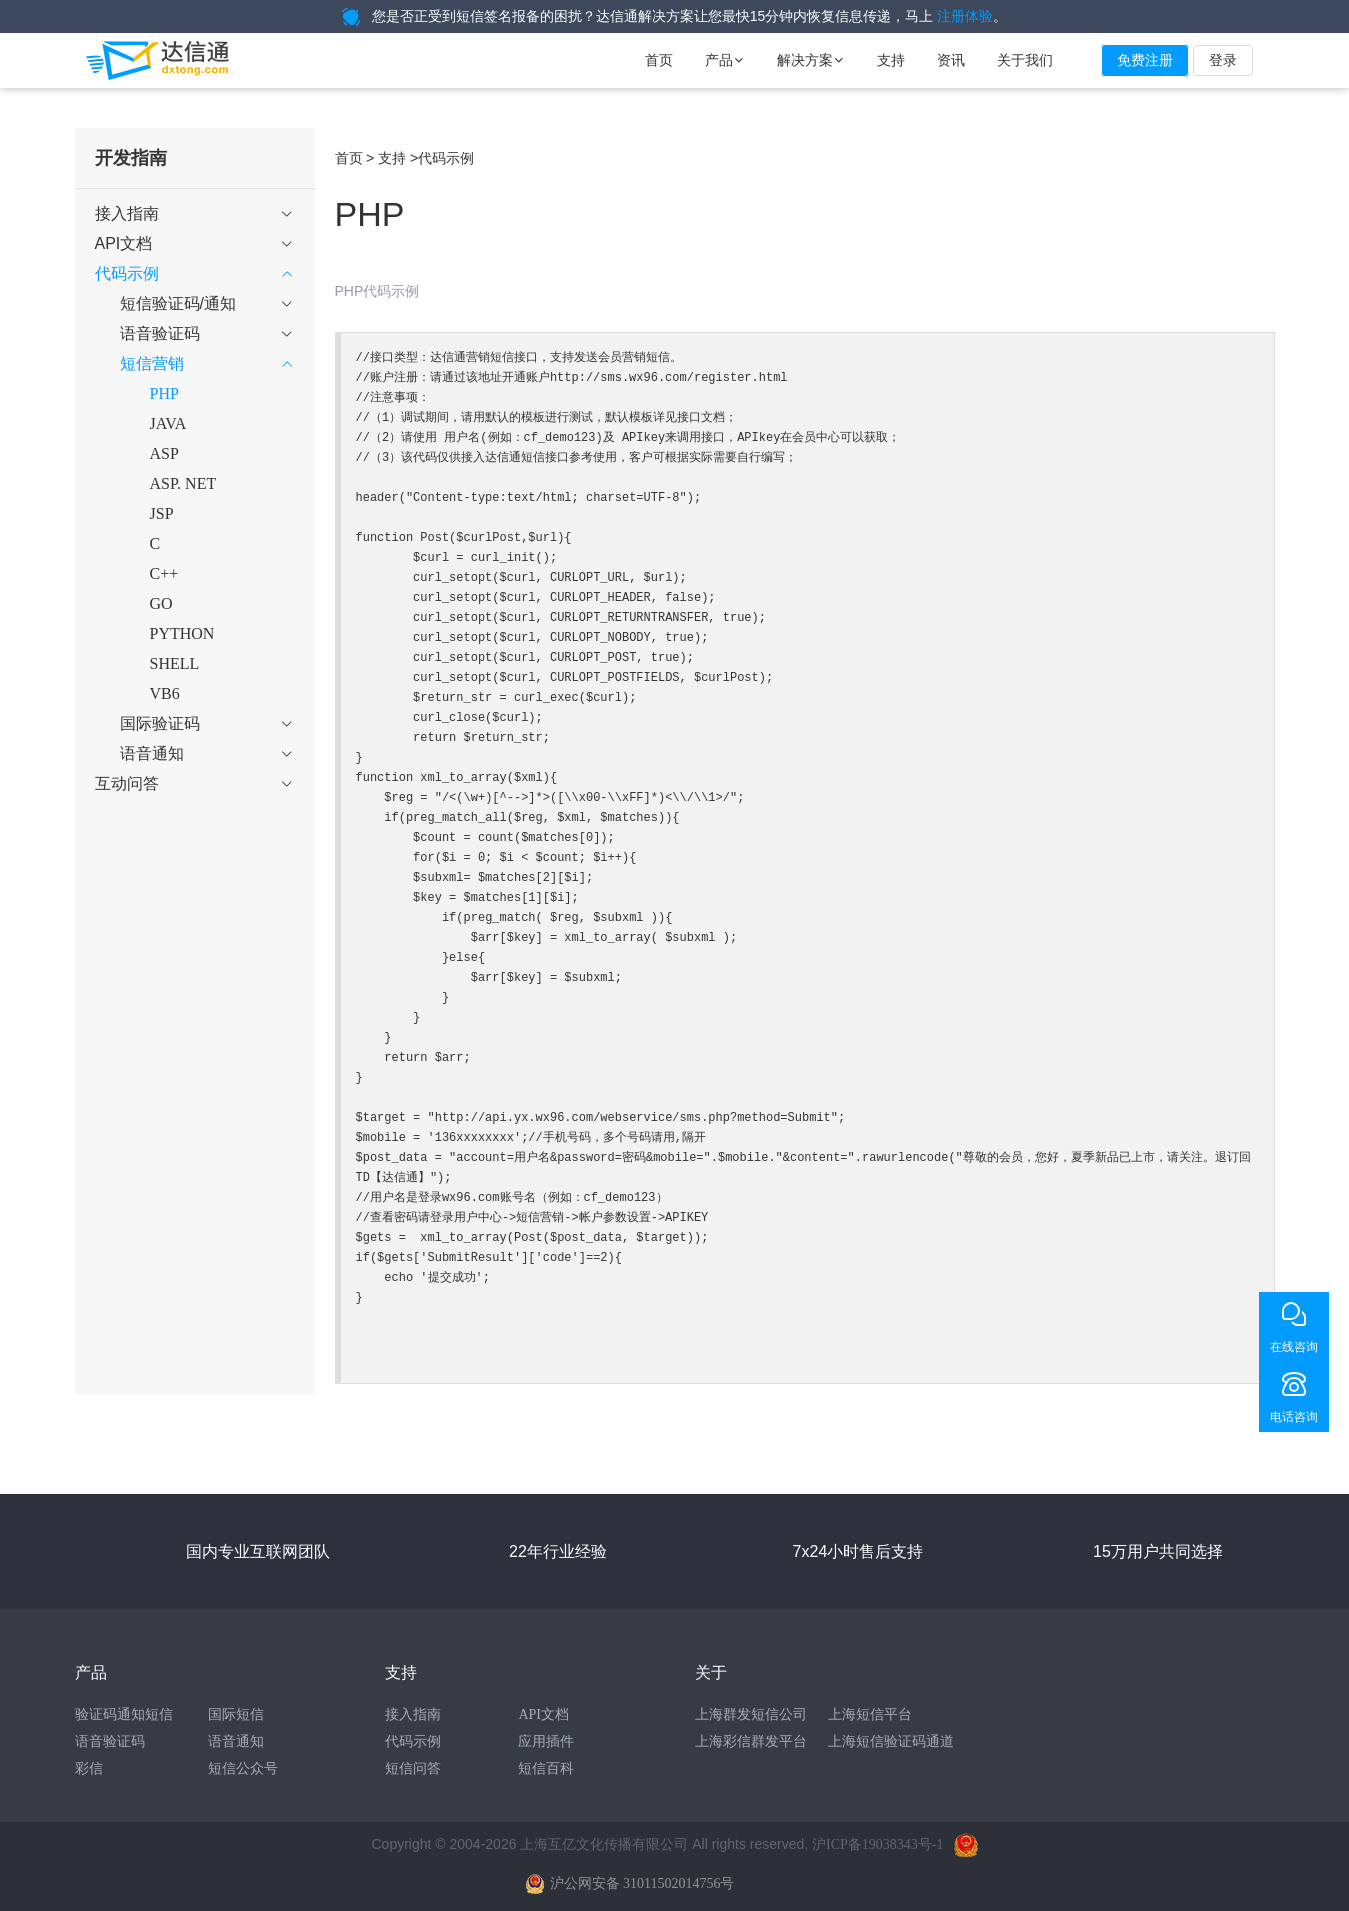 The image size is (1349, 1911). Describe the element at coordinates (413, 1714) in the screenshot. I see `接入指南` at that location.